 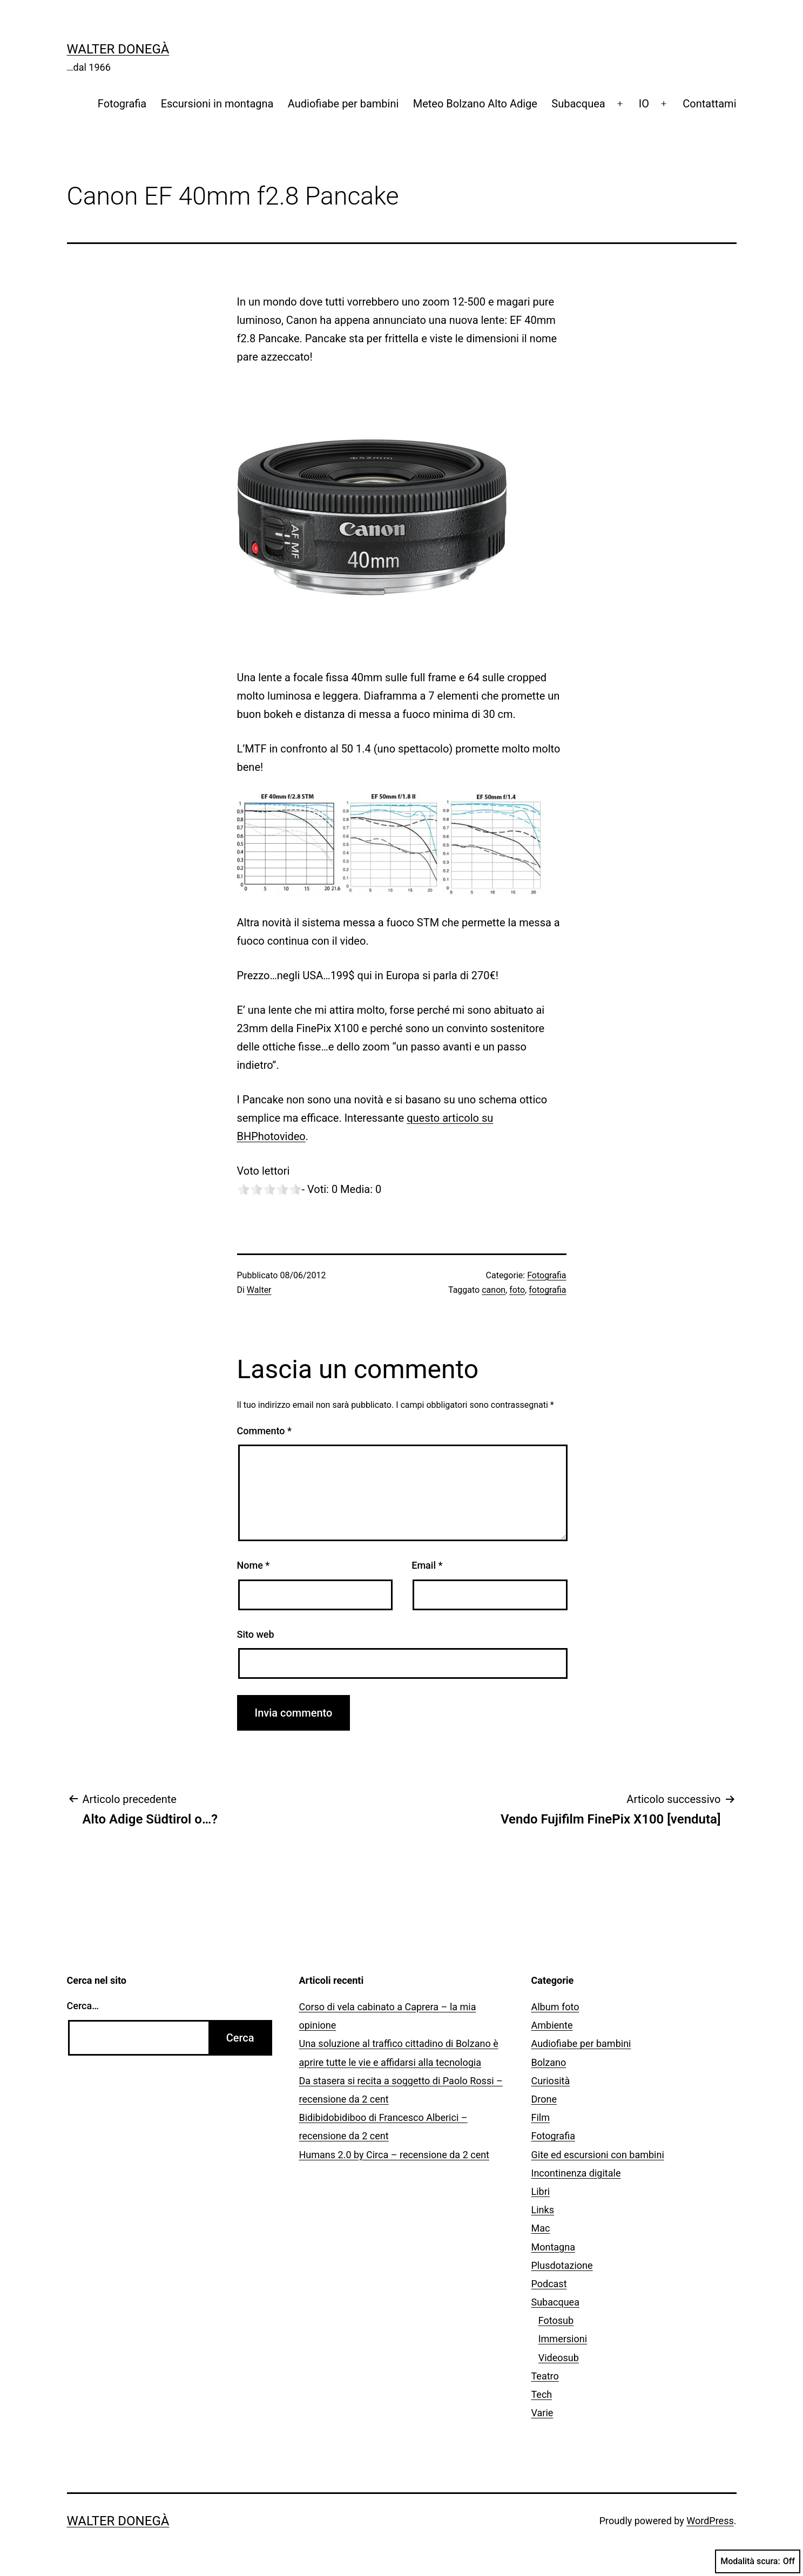 I want to click on Fotosub, so click(x=555, y=2320).